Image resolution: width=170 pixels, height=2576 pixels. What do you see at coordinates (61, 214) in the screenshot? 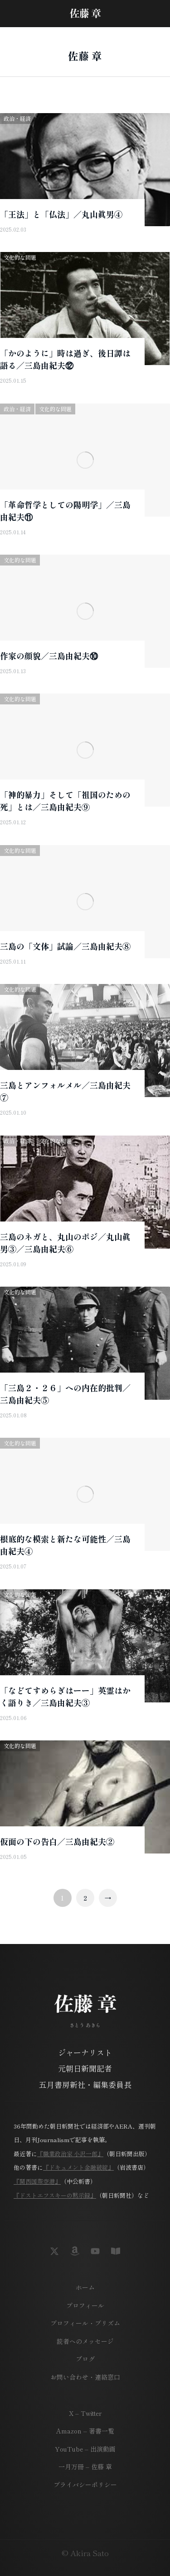
I see `「王法」と「仏法」／丸山眞男④` at bounding box center [61, 214].